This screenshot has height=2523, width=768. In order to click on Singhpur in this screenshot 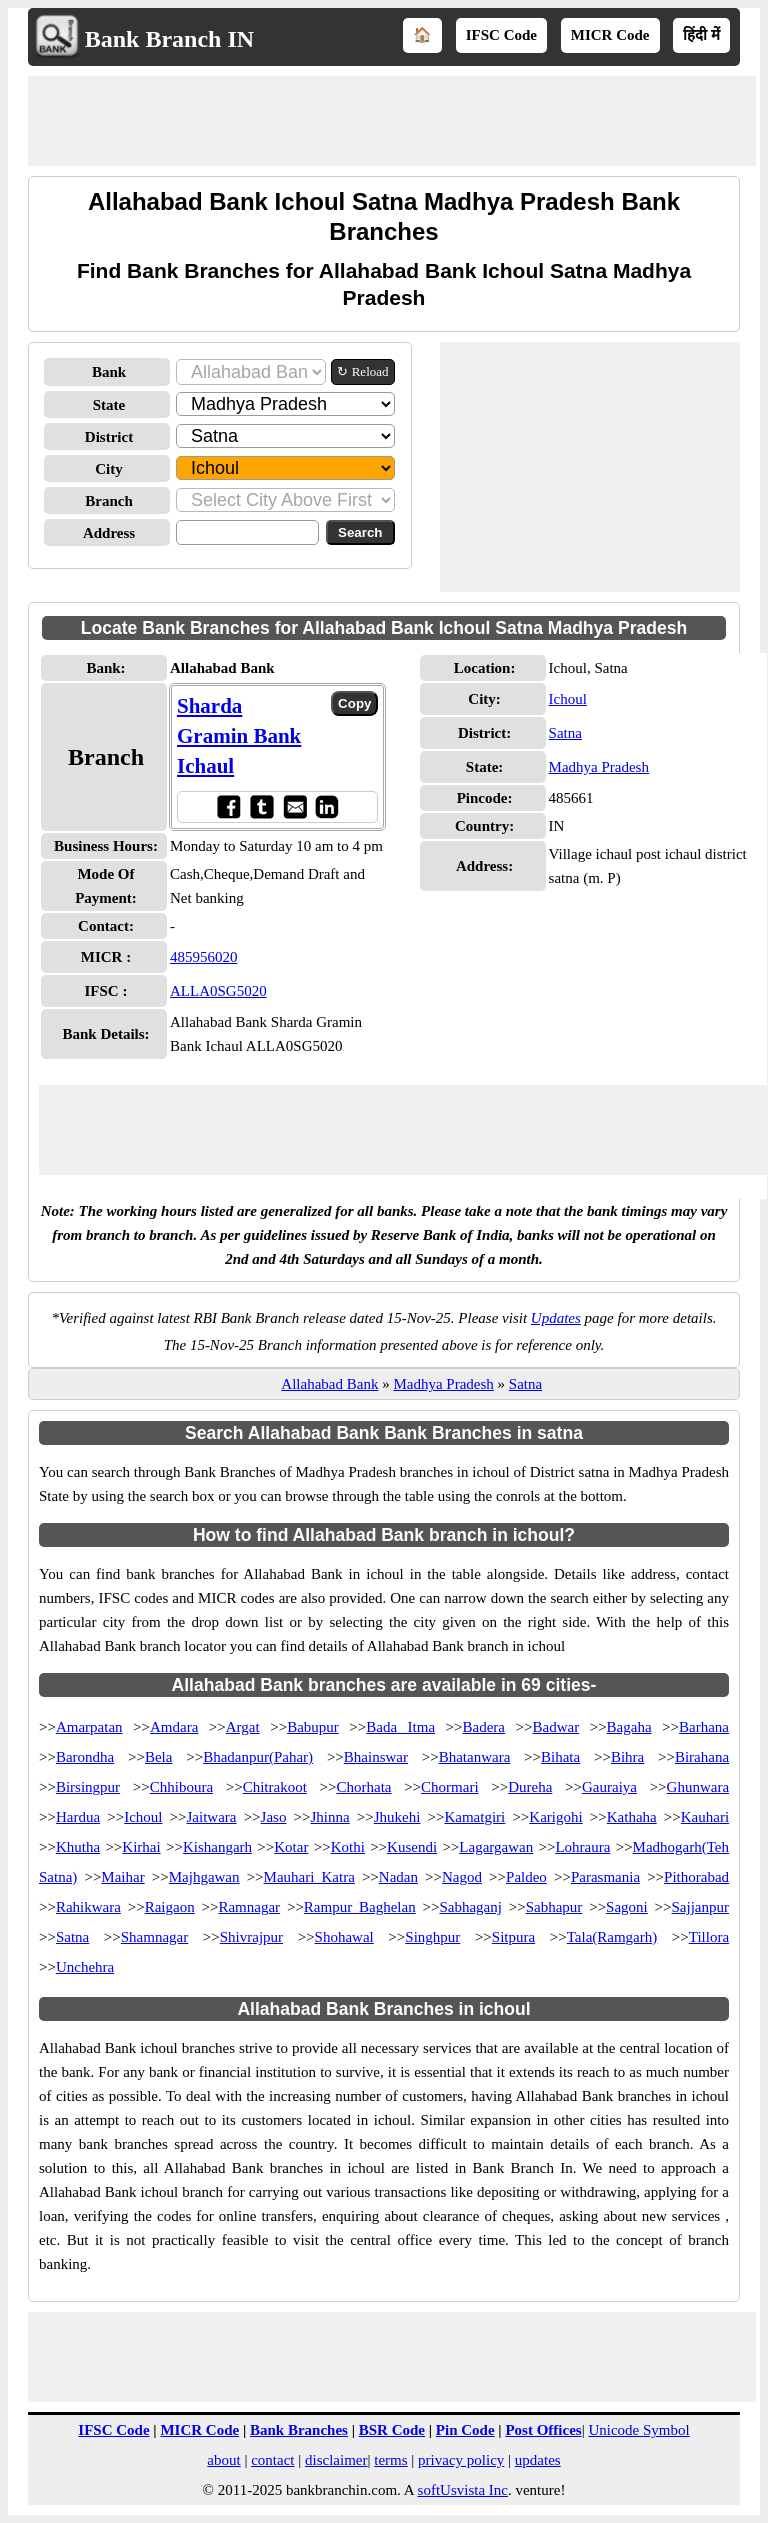, I will do `click(432, 1937)`.